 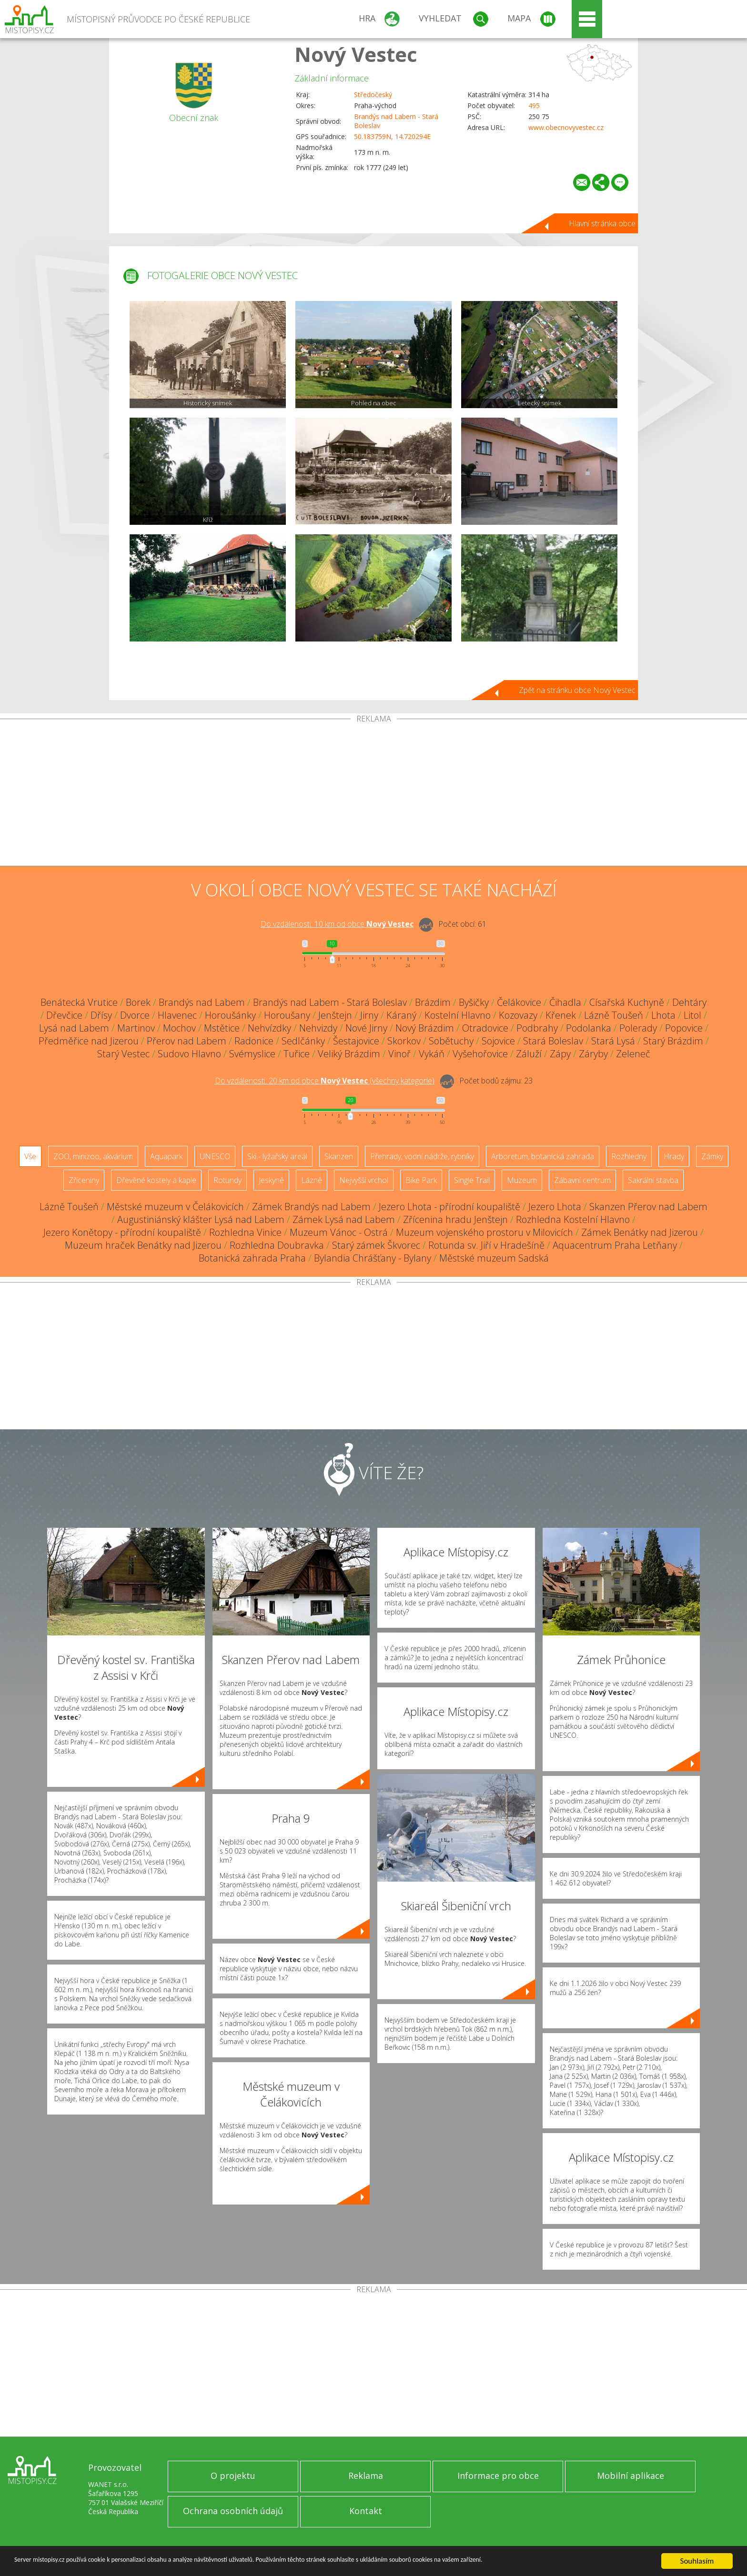 What do you see at coordinates (84, 1180) in the screenshot?
I see `Zříceniny` at bounding box center [84, 1180].